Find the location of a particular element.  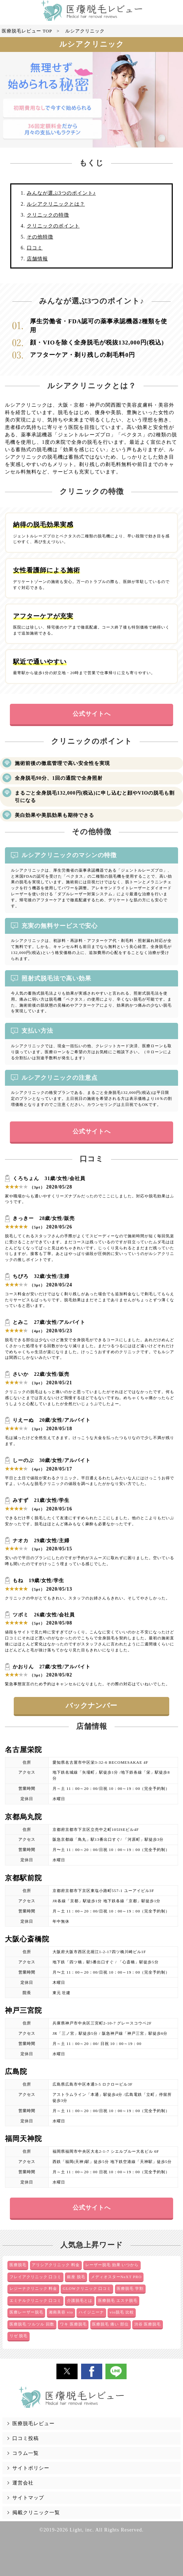

クリニックのポイント is located at coordinates (53, 226).